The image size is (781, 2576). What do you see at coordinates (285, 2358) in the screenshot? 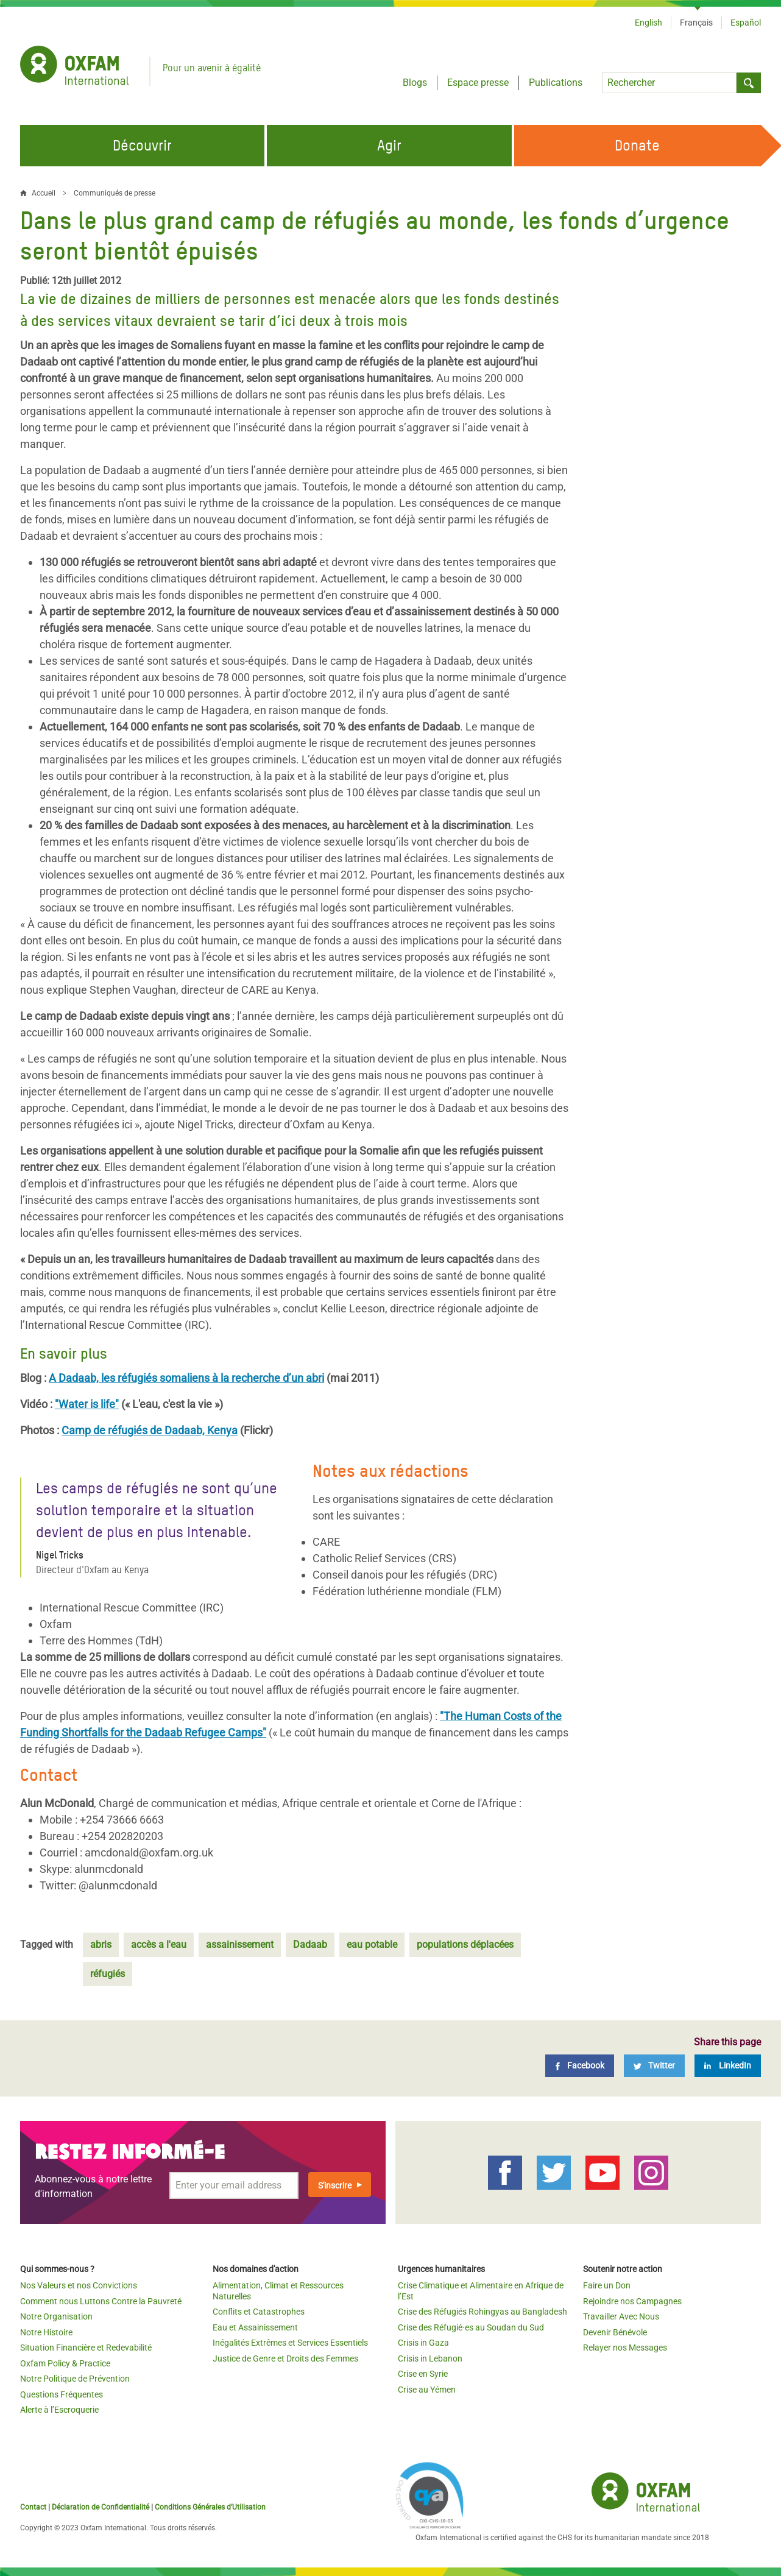
I see `Justice de Genre et Droits des Femmes` at bounding box center [285, 2358].